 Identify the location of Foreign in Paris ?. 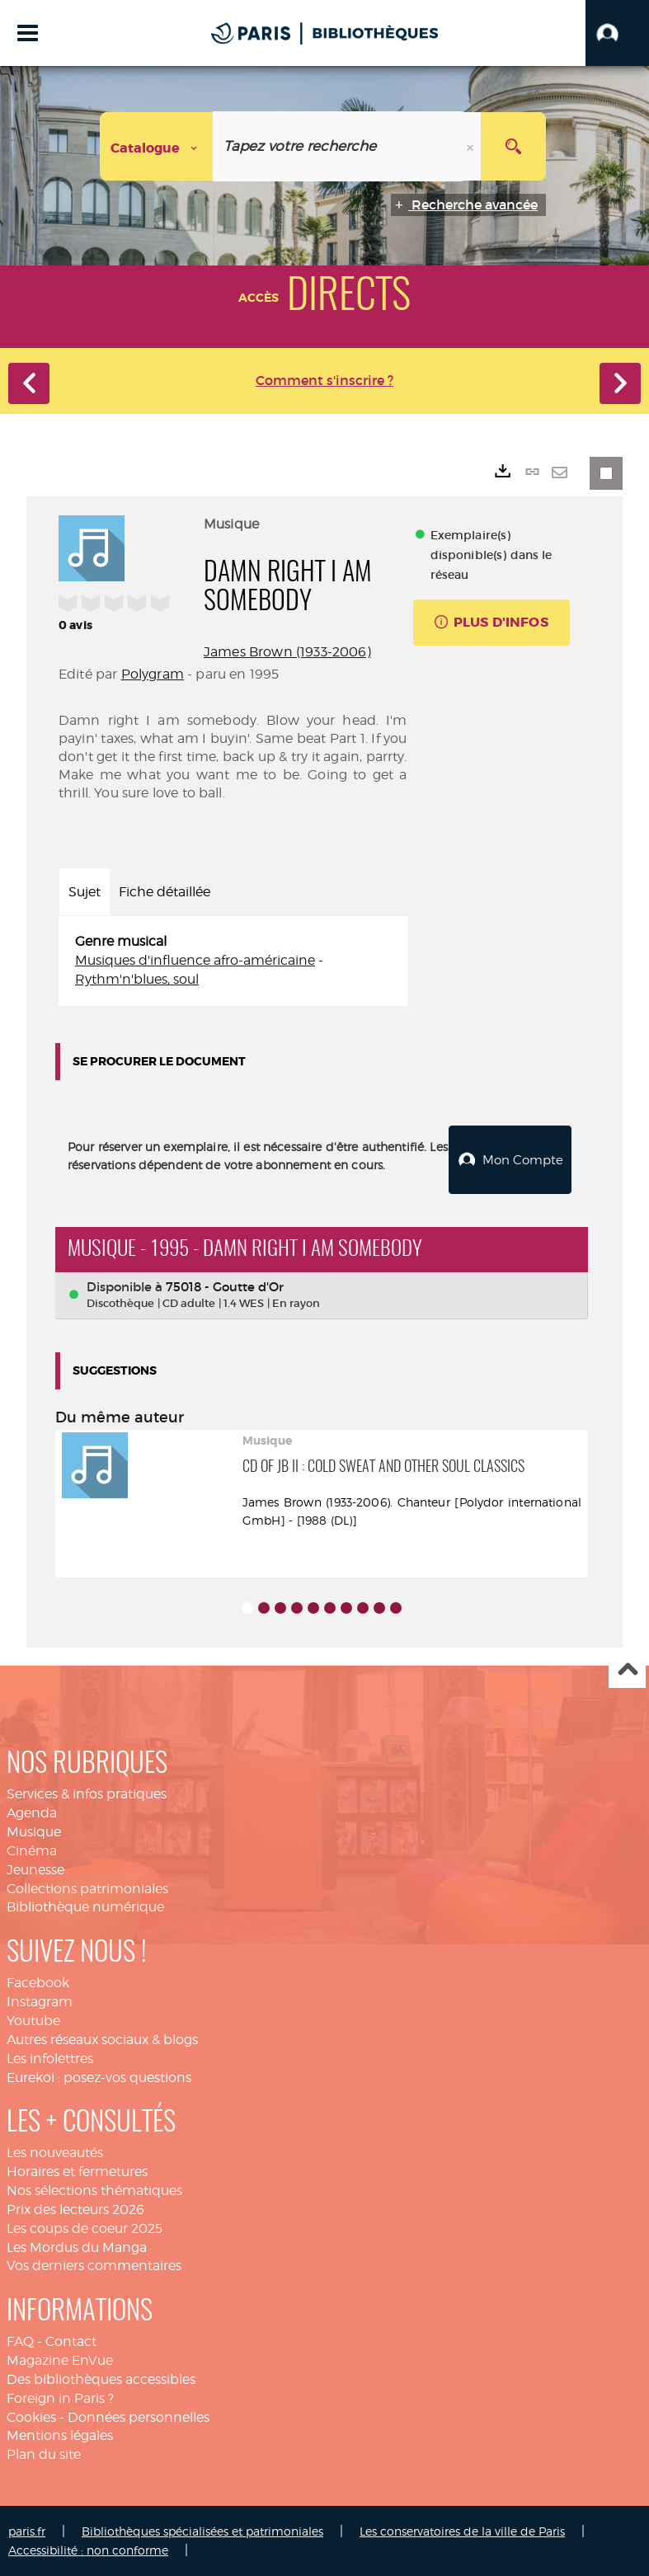
(60, 2397).